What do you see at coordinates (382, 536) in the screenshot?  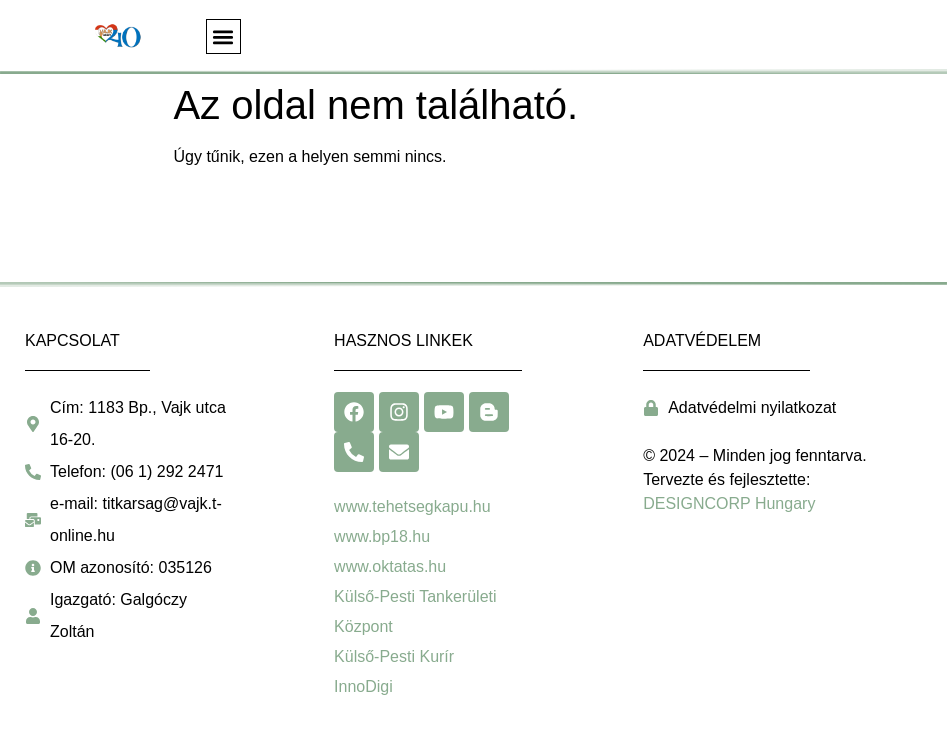 I see `www.bp18.hu` at bounding box center [382, 536].